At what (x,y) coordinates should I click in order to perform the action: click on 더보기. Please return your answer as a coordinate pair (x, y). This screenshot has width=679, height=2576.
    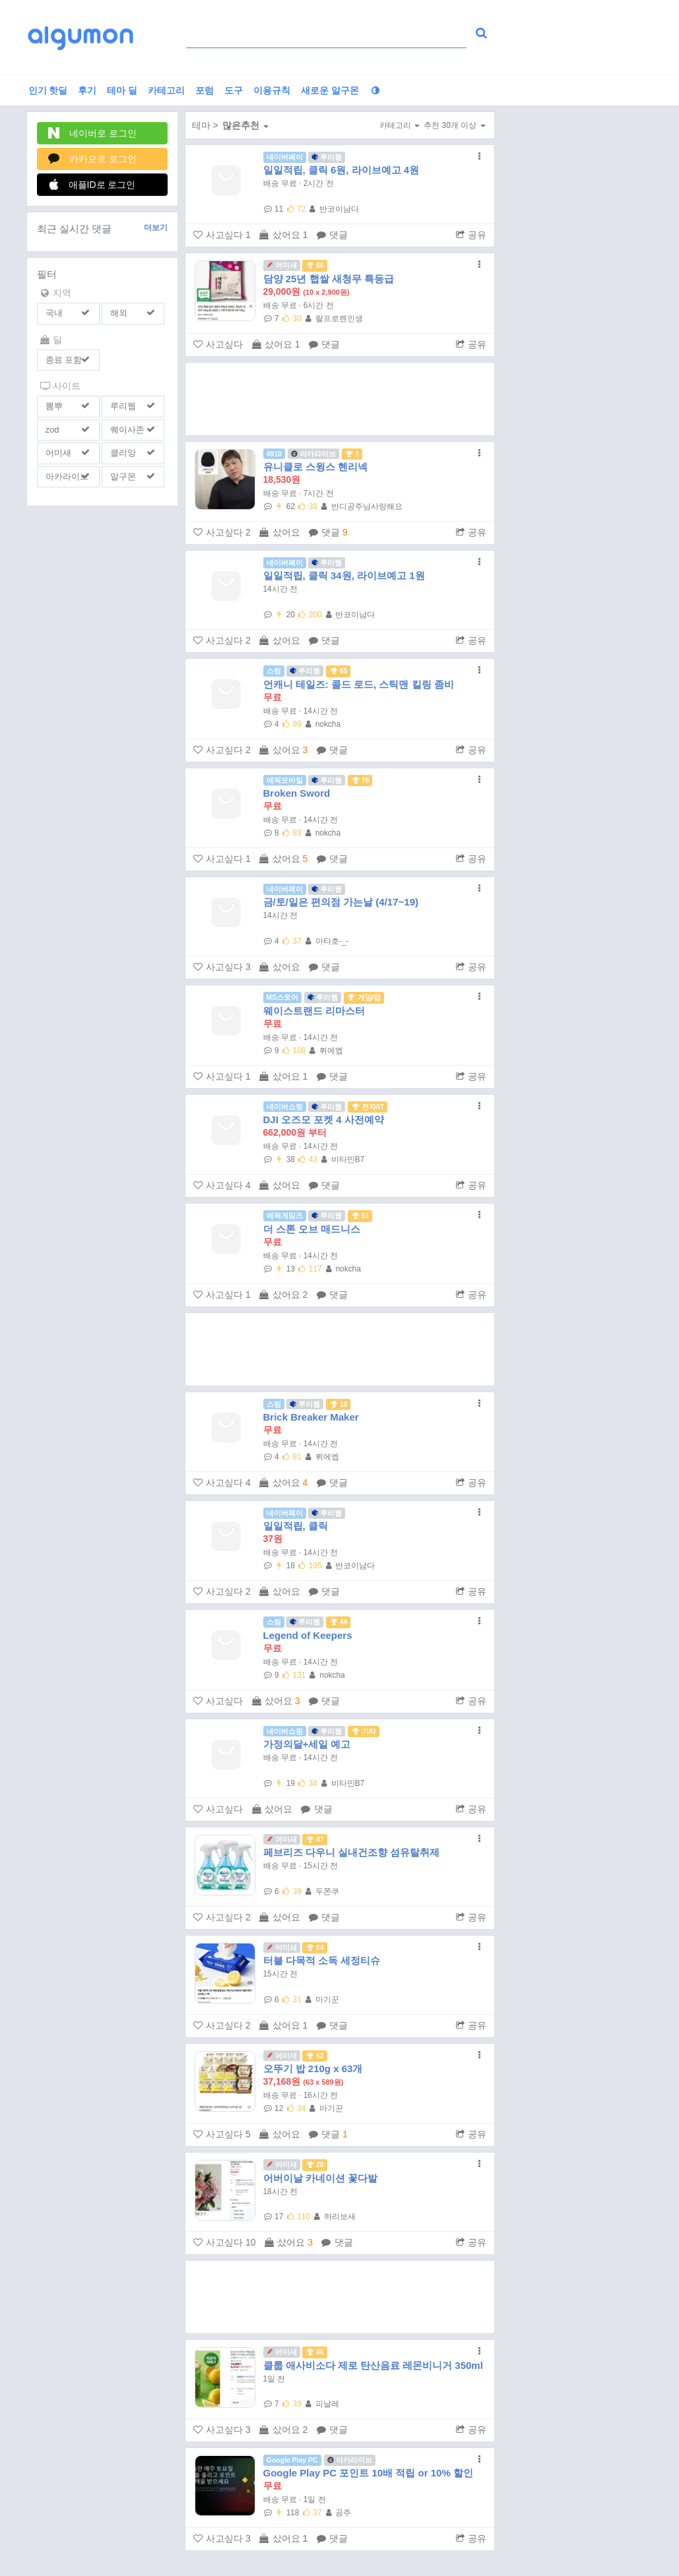
    Looking at the image, I should click on (156, 227).